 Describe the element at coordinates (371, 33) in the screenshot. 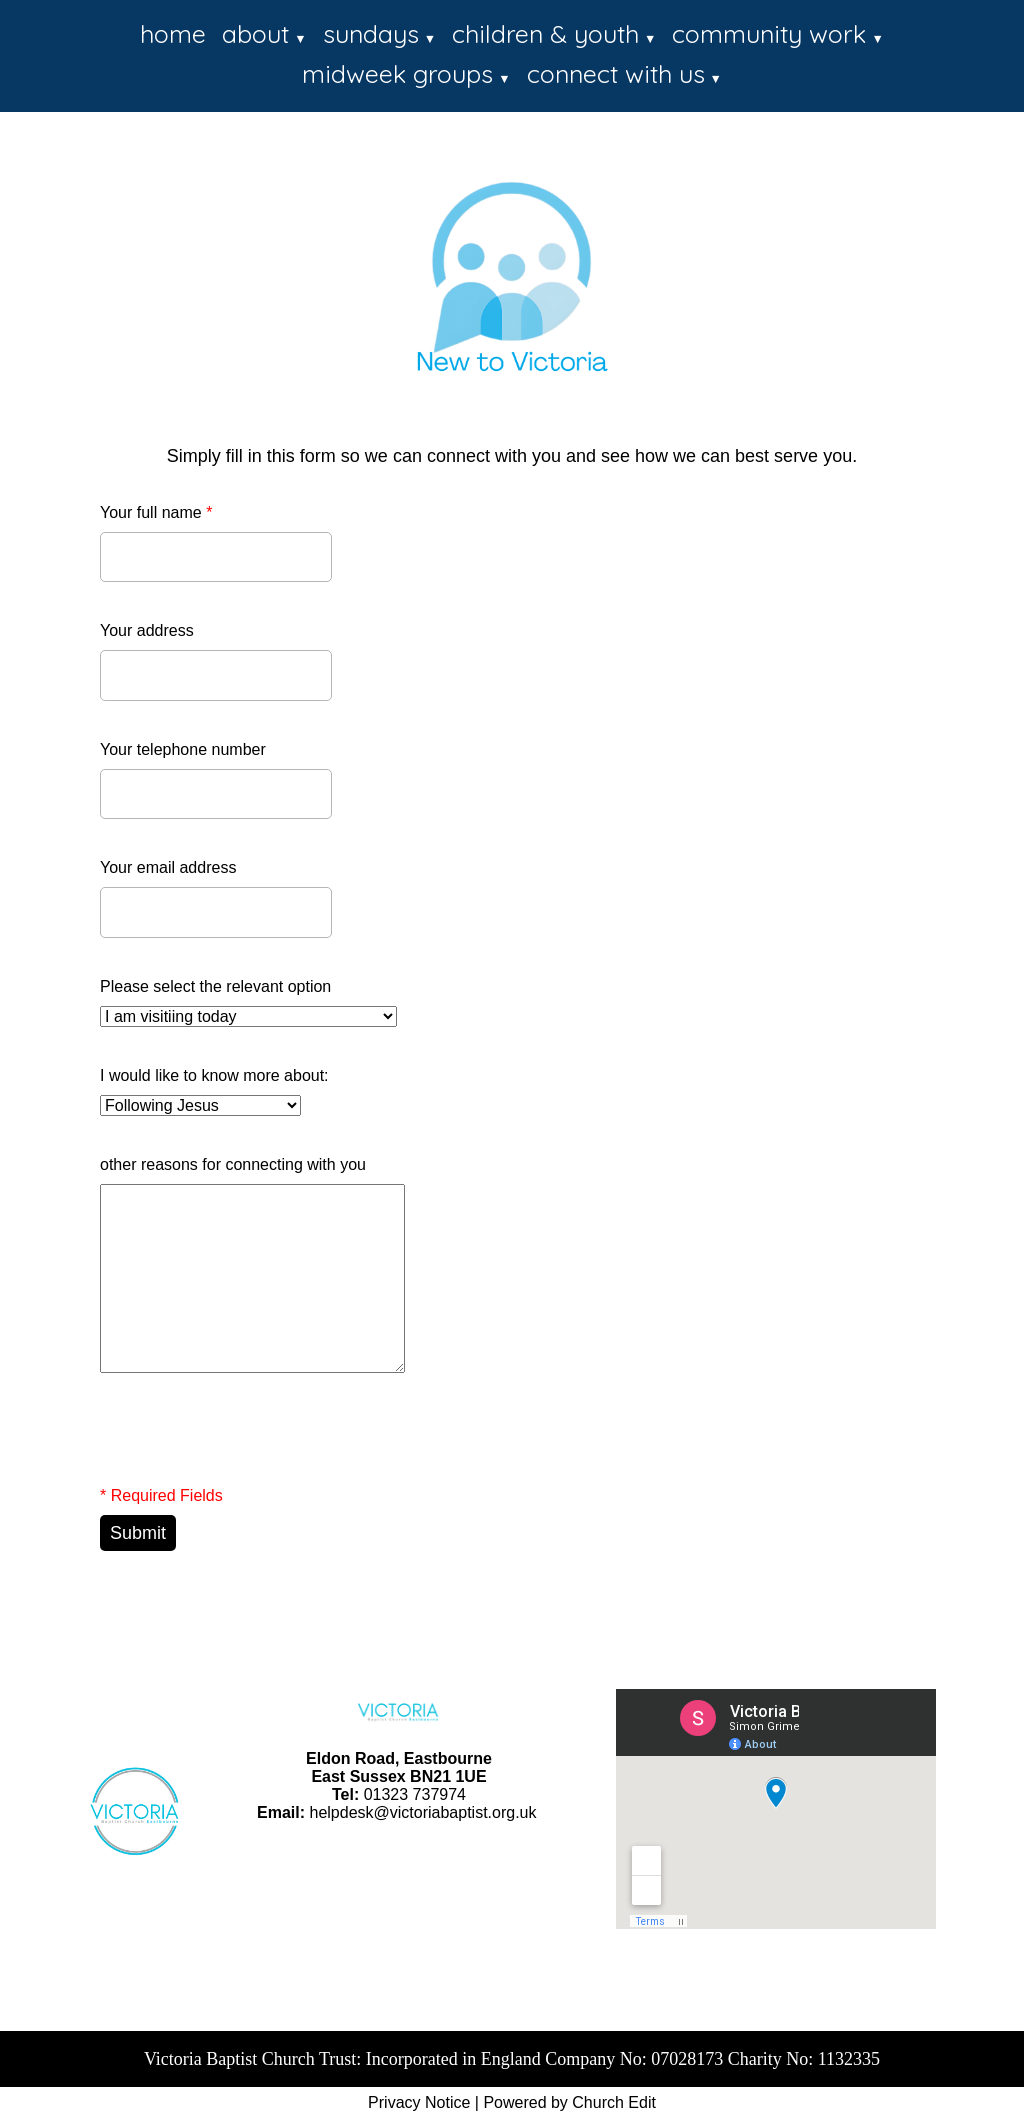

I see `sundays` at that location.